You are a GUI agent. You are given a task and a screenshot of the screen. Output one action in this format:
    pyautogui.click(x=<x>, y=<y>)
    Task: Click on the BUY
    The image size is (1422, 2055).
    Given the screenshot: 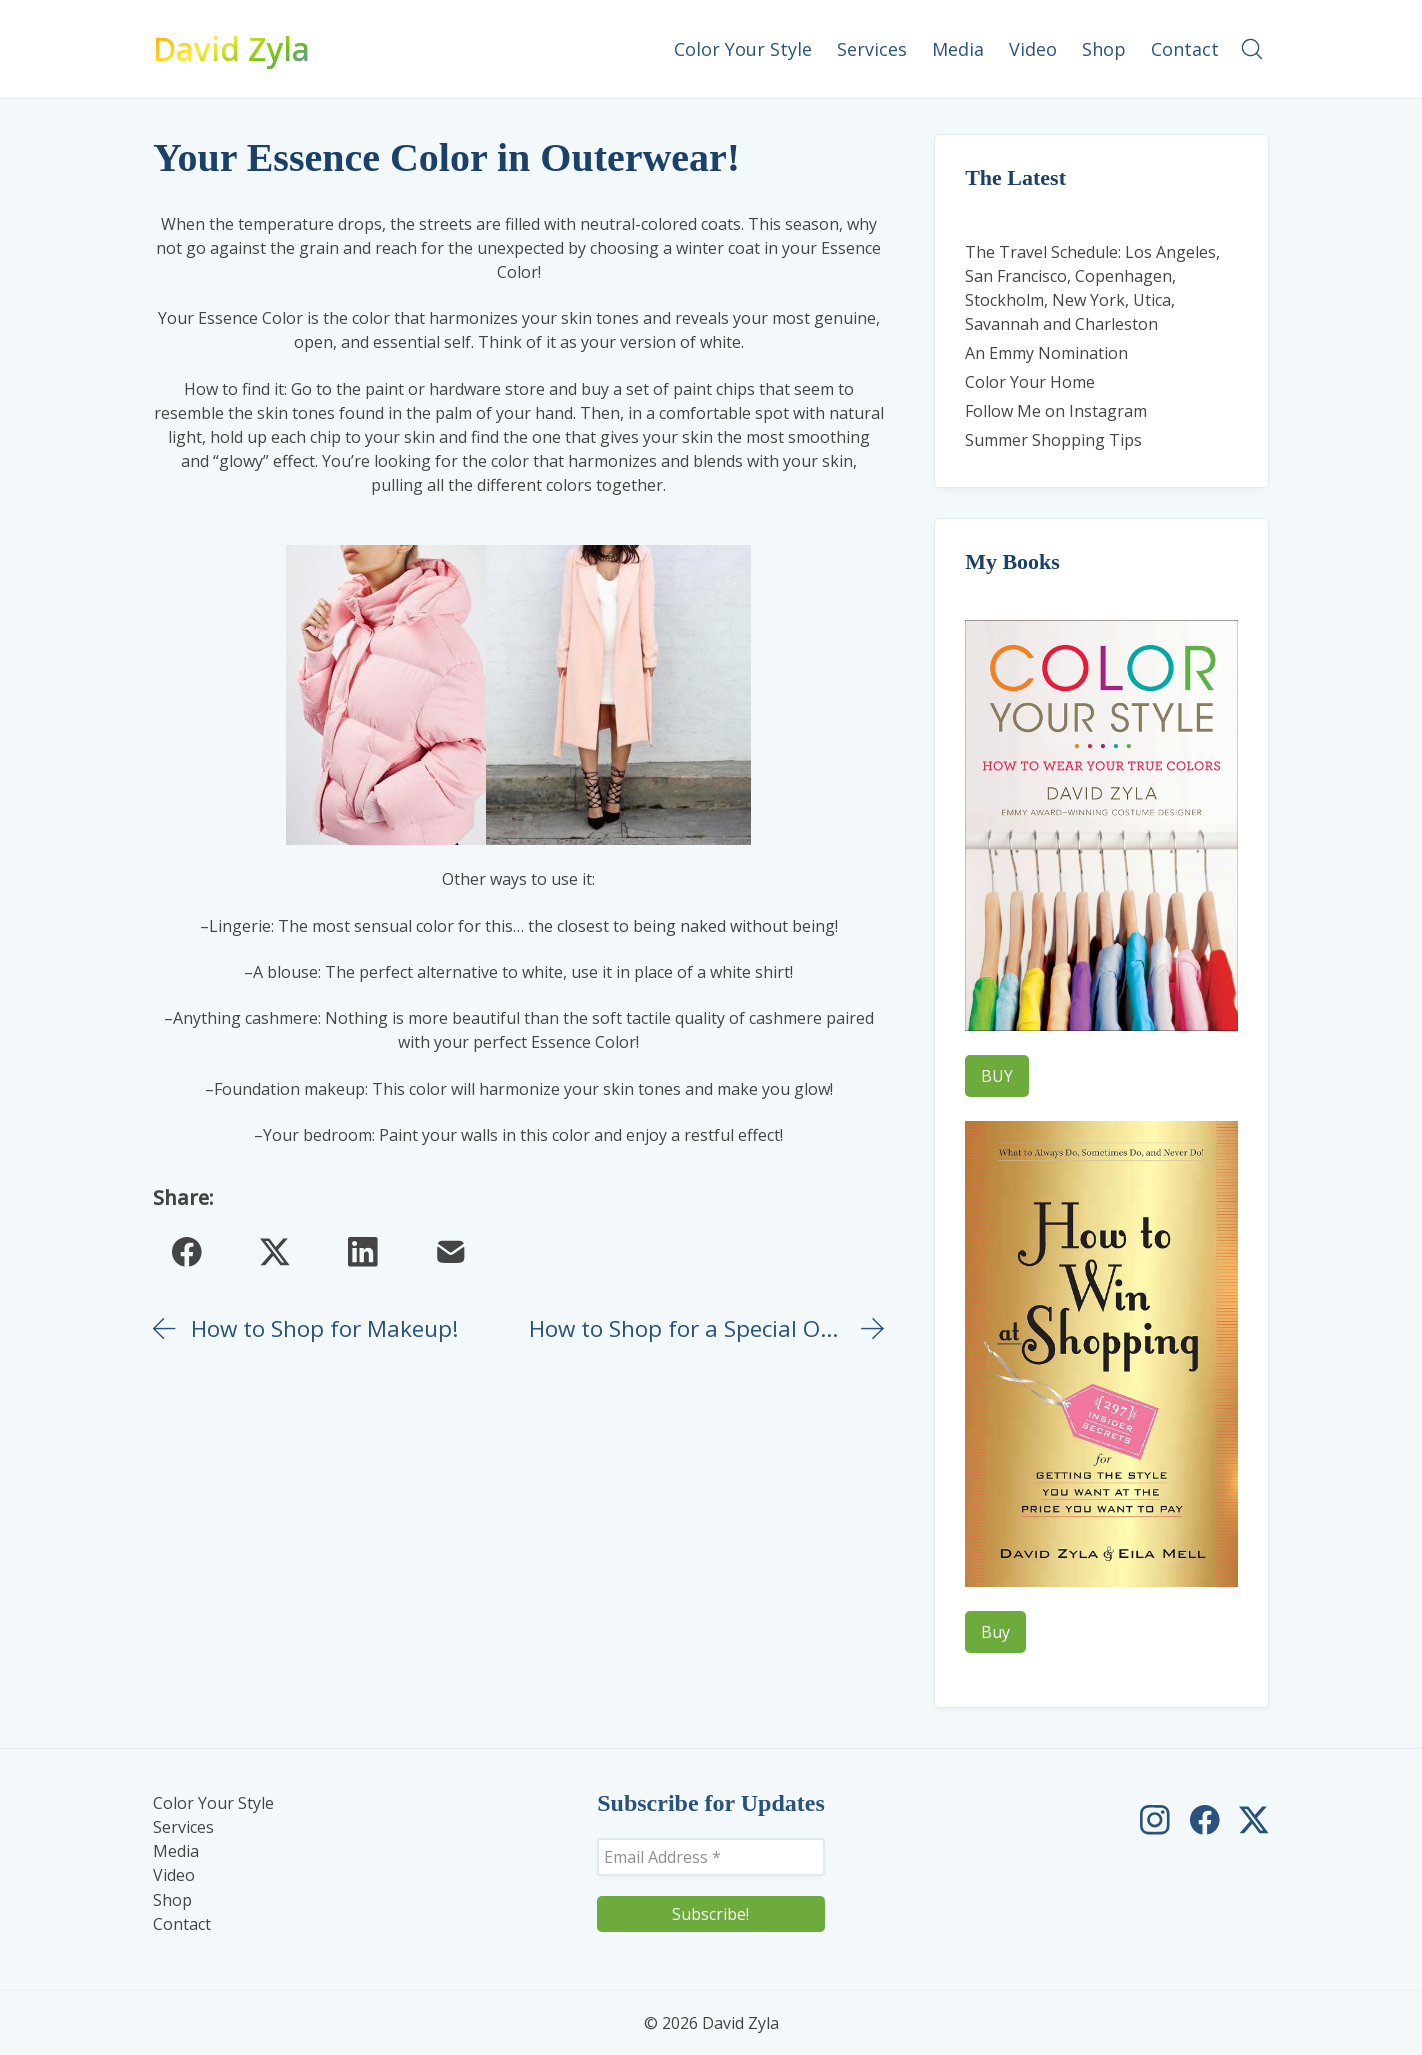 What is the action you would take?
    pyautogui.click(x=997, y=1076)
    